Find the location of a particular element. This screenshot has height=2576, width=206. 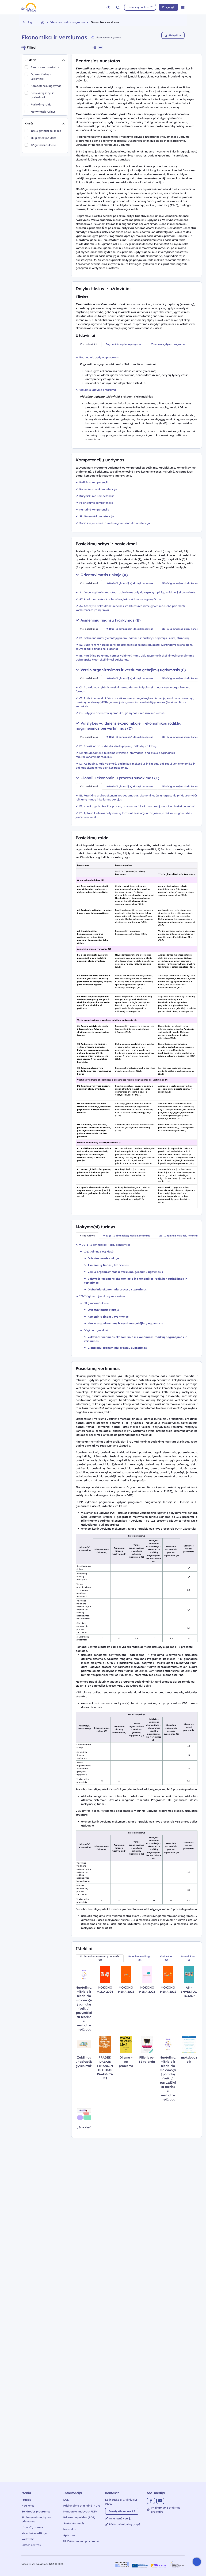

Skaitmeninė kompetencija is located at coordinates (95, 589).